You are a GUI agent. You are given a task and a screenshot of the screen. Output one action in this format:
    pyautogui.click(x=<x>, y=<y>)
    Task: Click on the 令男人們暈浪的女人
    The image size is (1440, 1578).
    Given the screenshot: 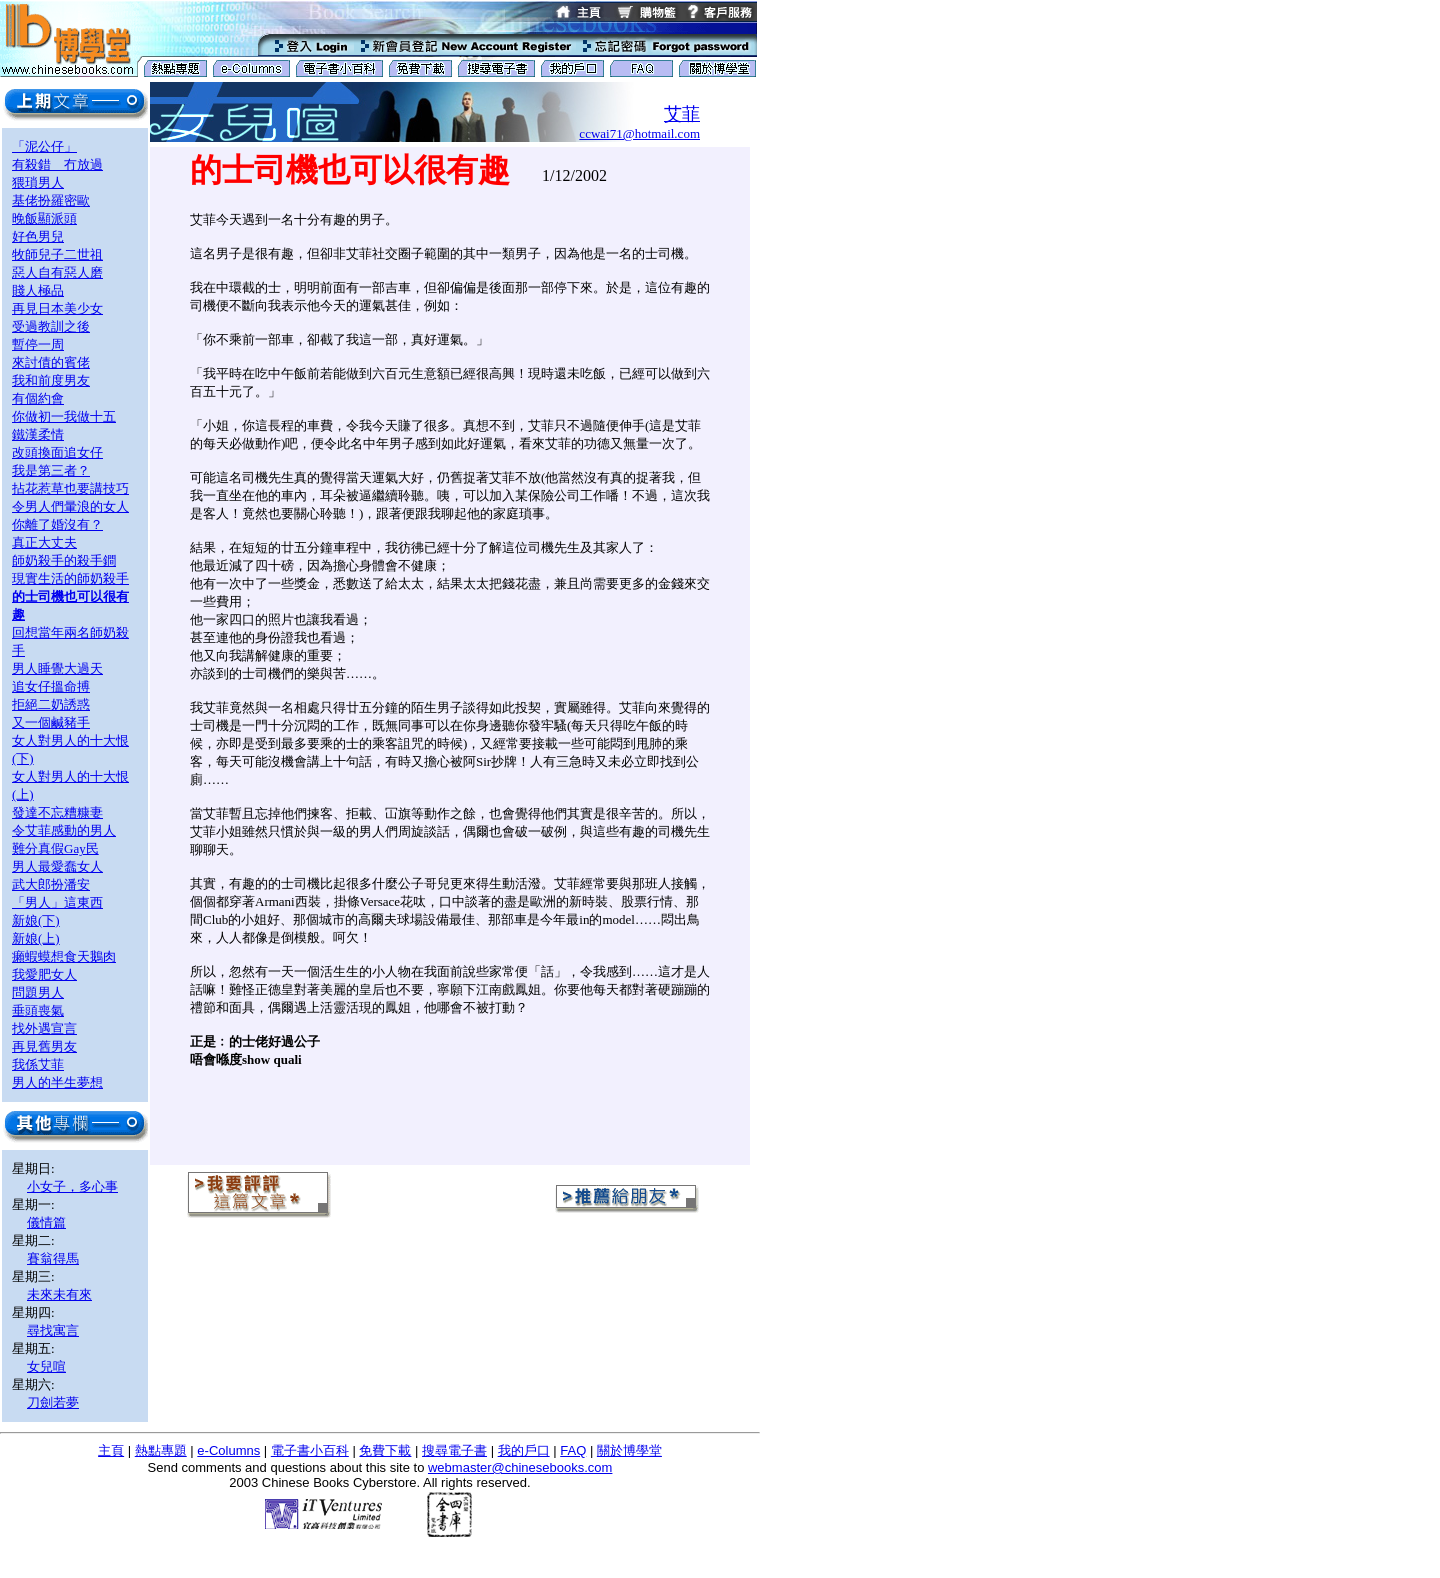 What is the action you would take?
    pyautogui.click(x=70, y=506)
    